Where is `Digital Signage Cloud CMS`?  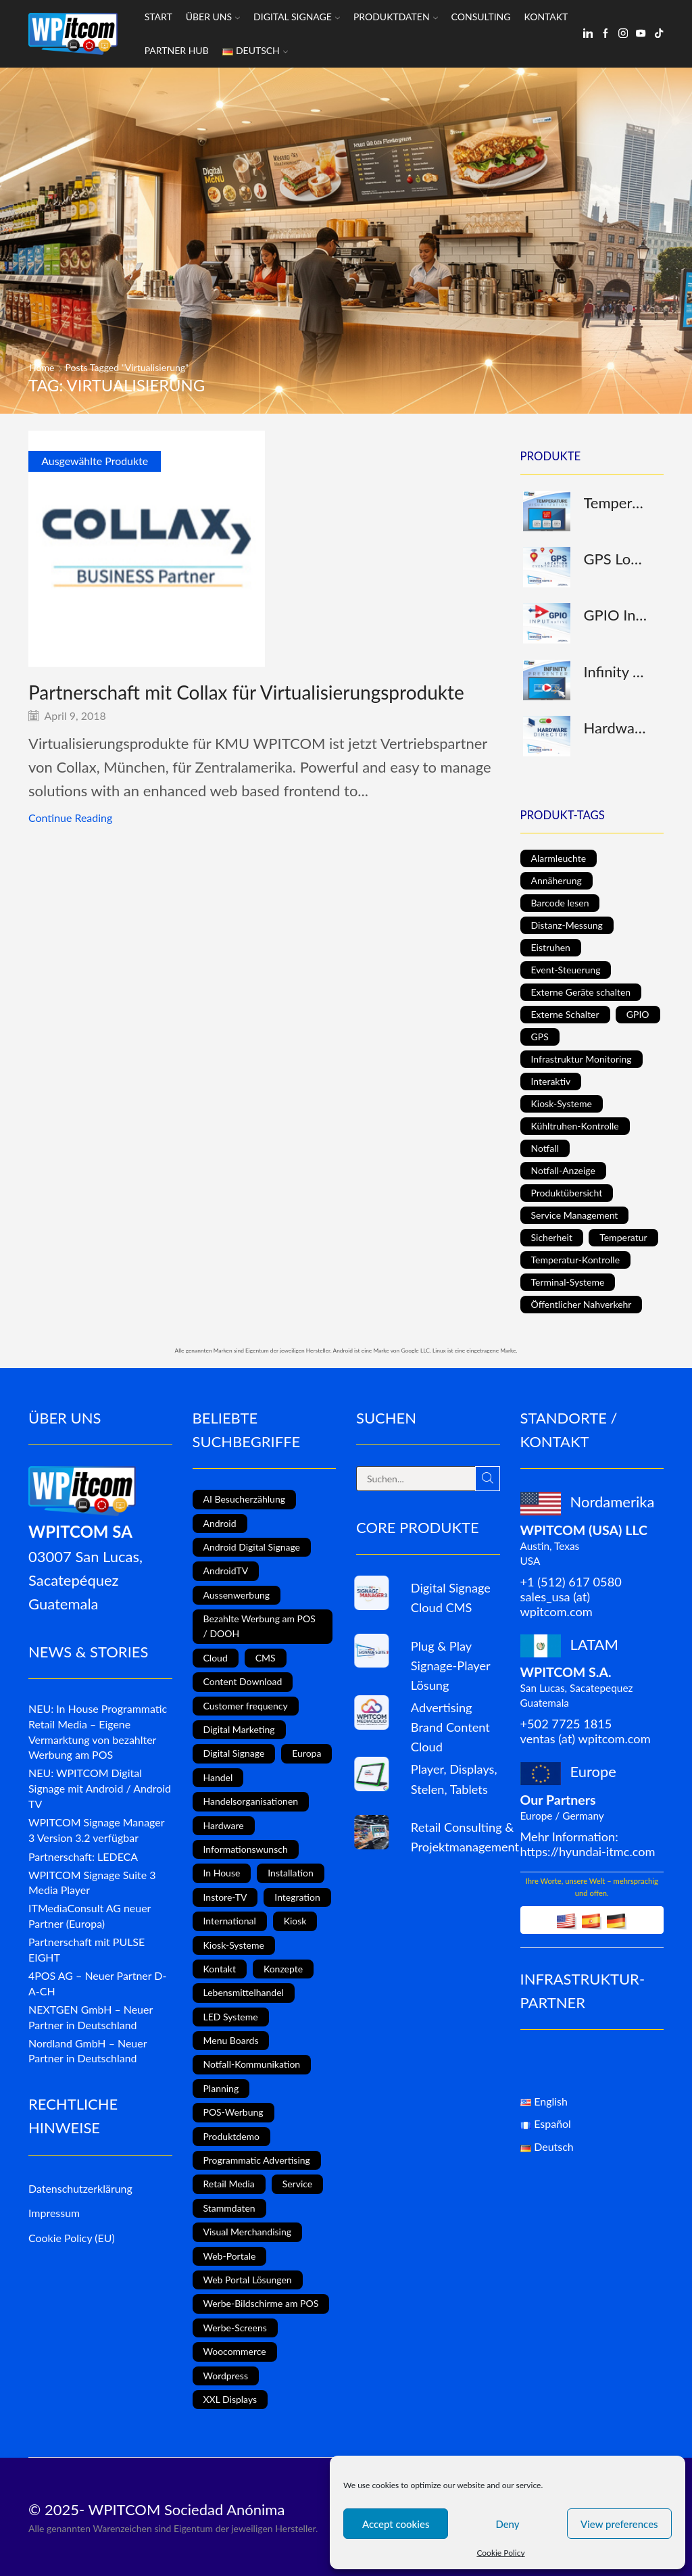
Digital Signage Cloud CMS is located at coordinates (451, 1597).